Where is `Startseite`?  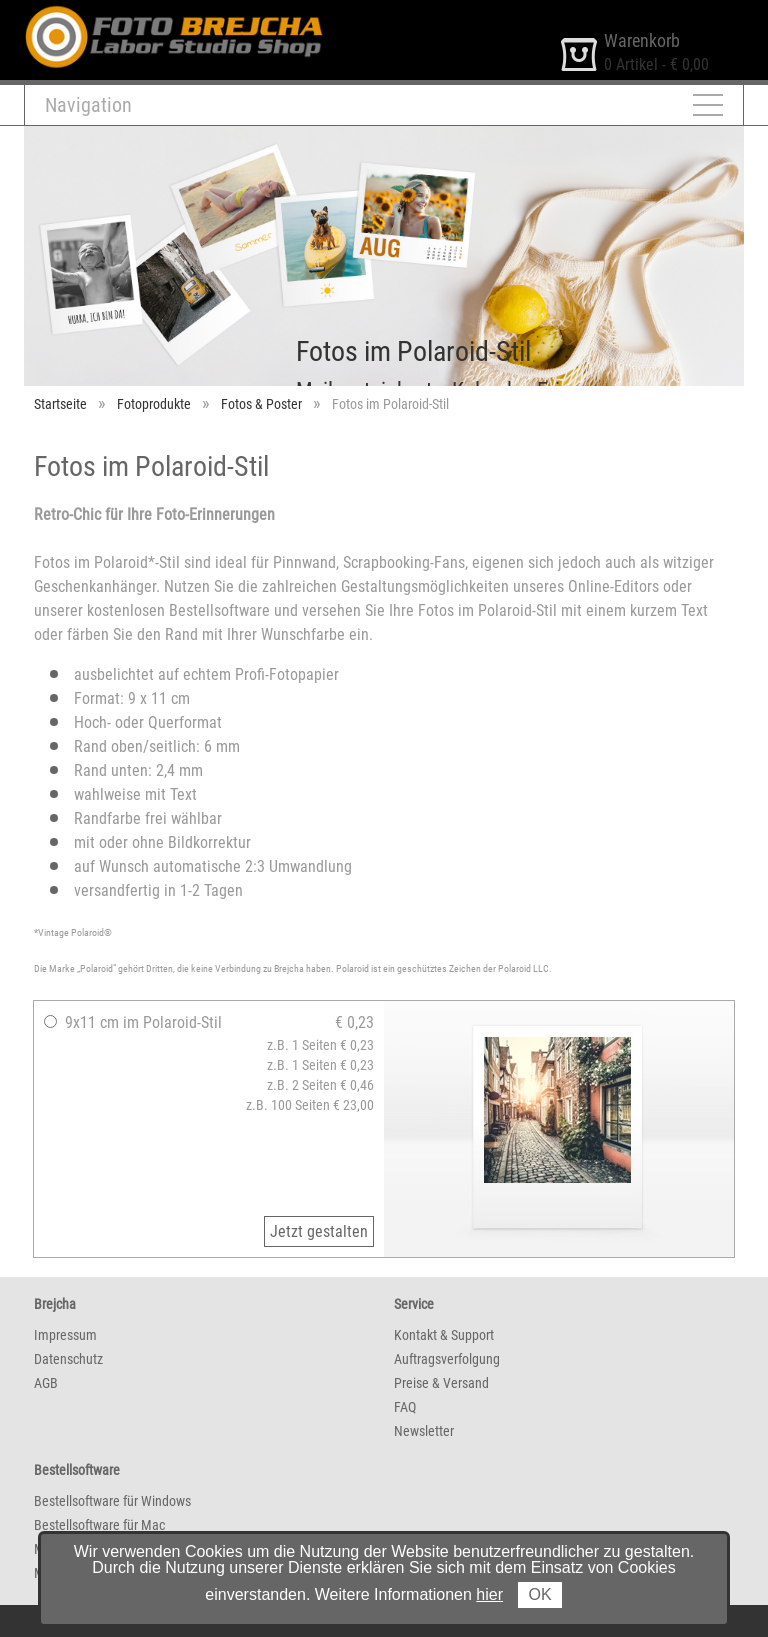
Startseite is located at coordinates (60, 404).